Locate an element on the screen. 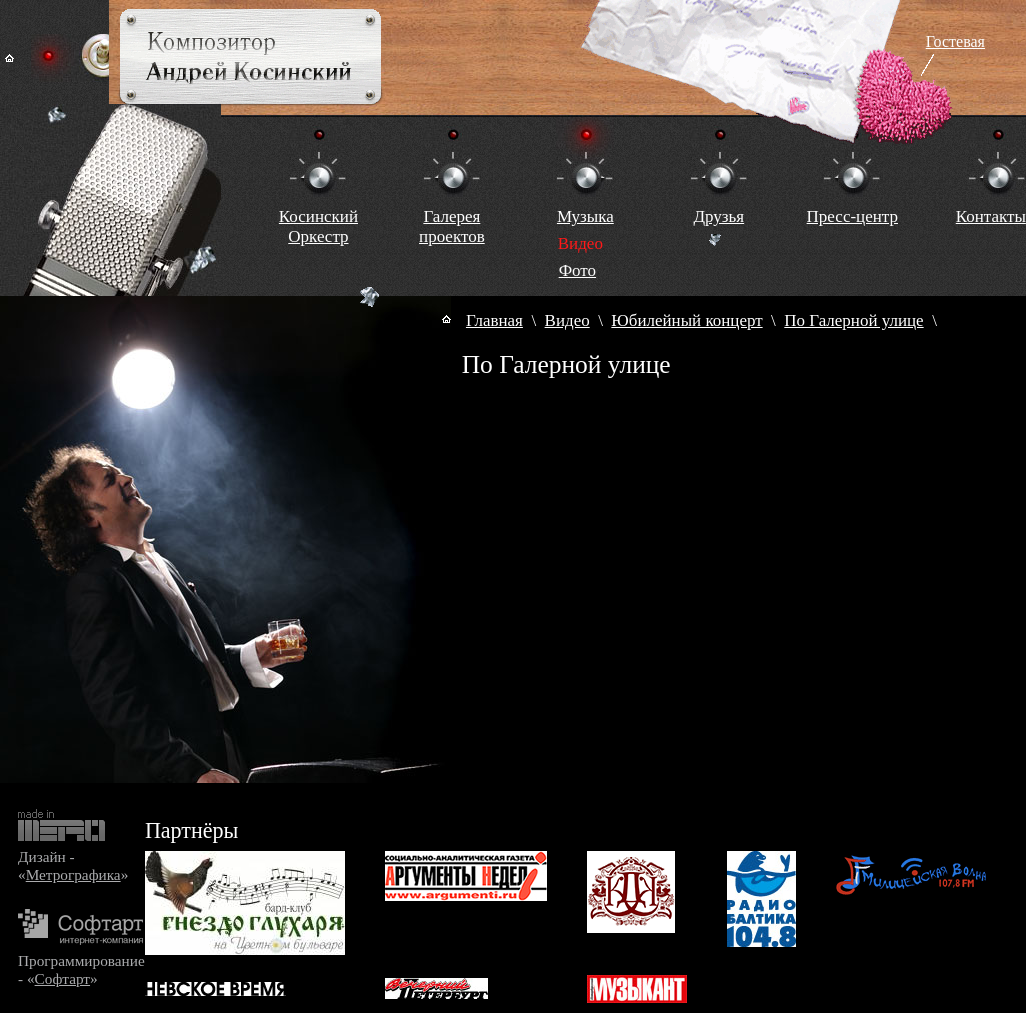  Метрографика is located at coordinates (73, 874).